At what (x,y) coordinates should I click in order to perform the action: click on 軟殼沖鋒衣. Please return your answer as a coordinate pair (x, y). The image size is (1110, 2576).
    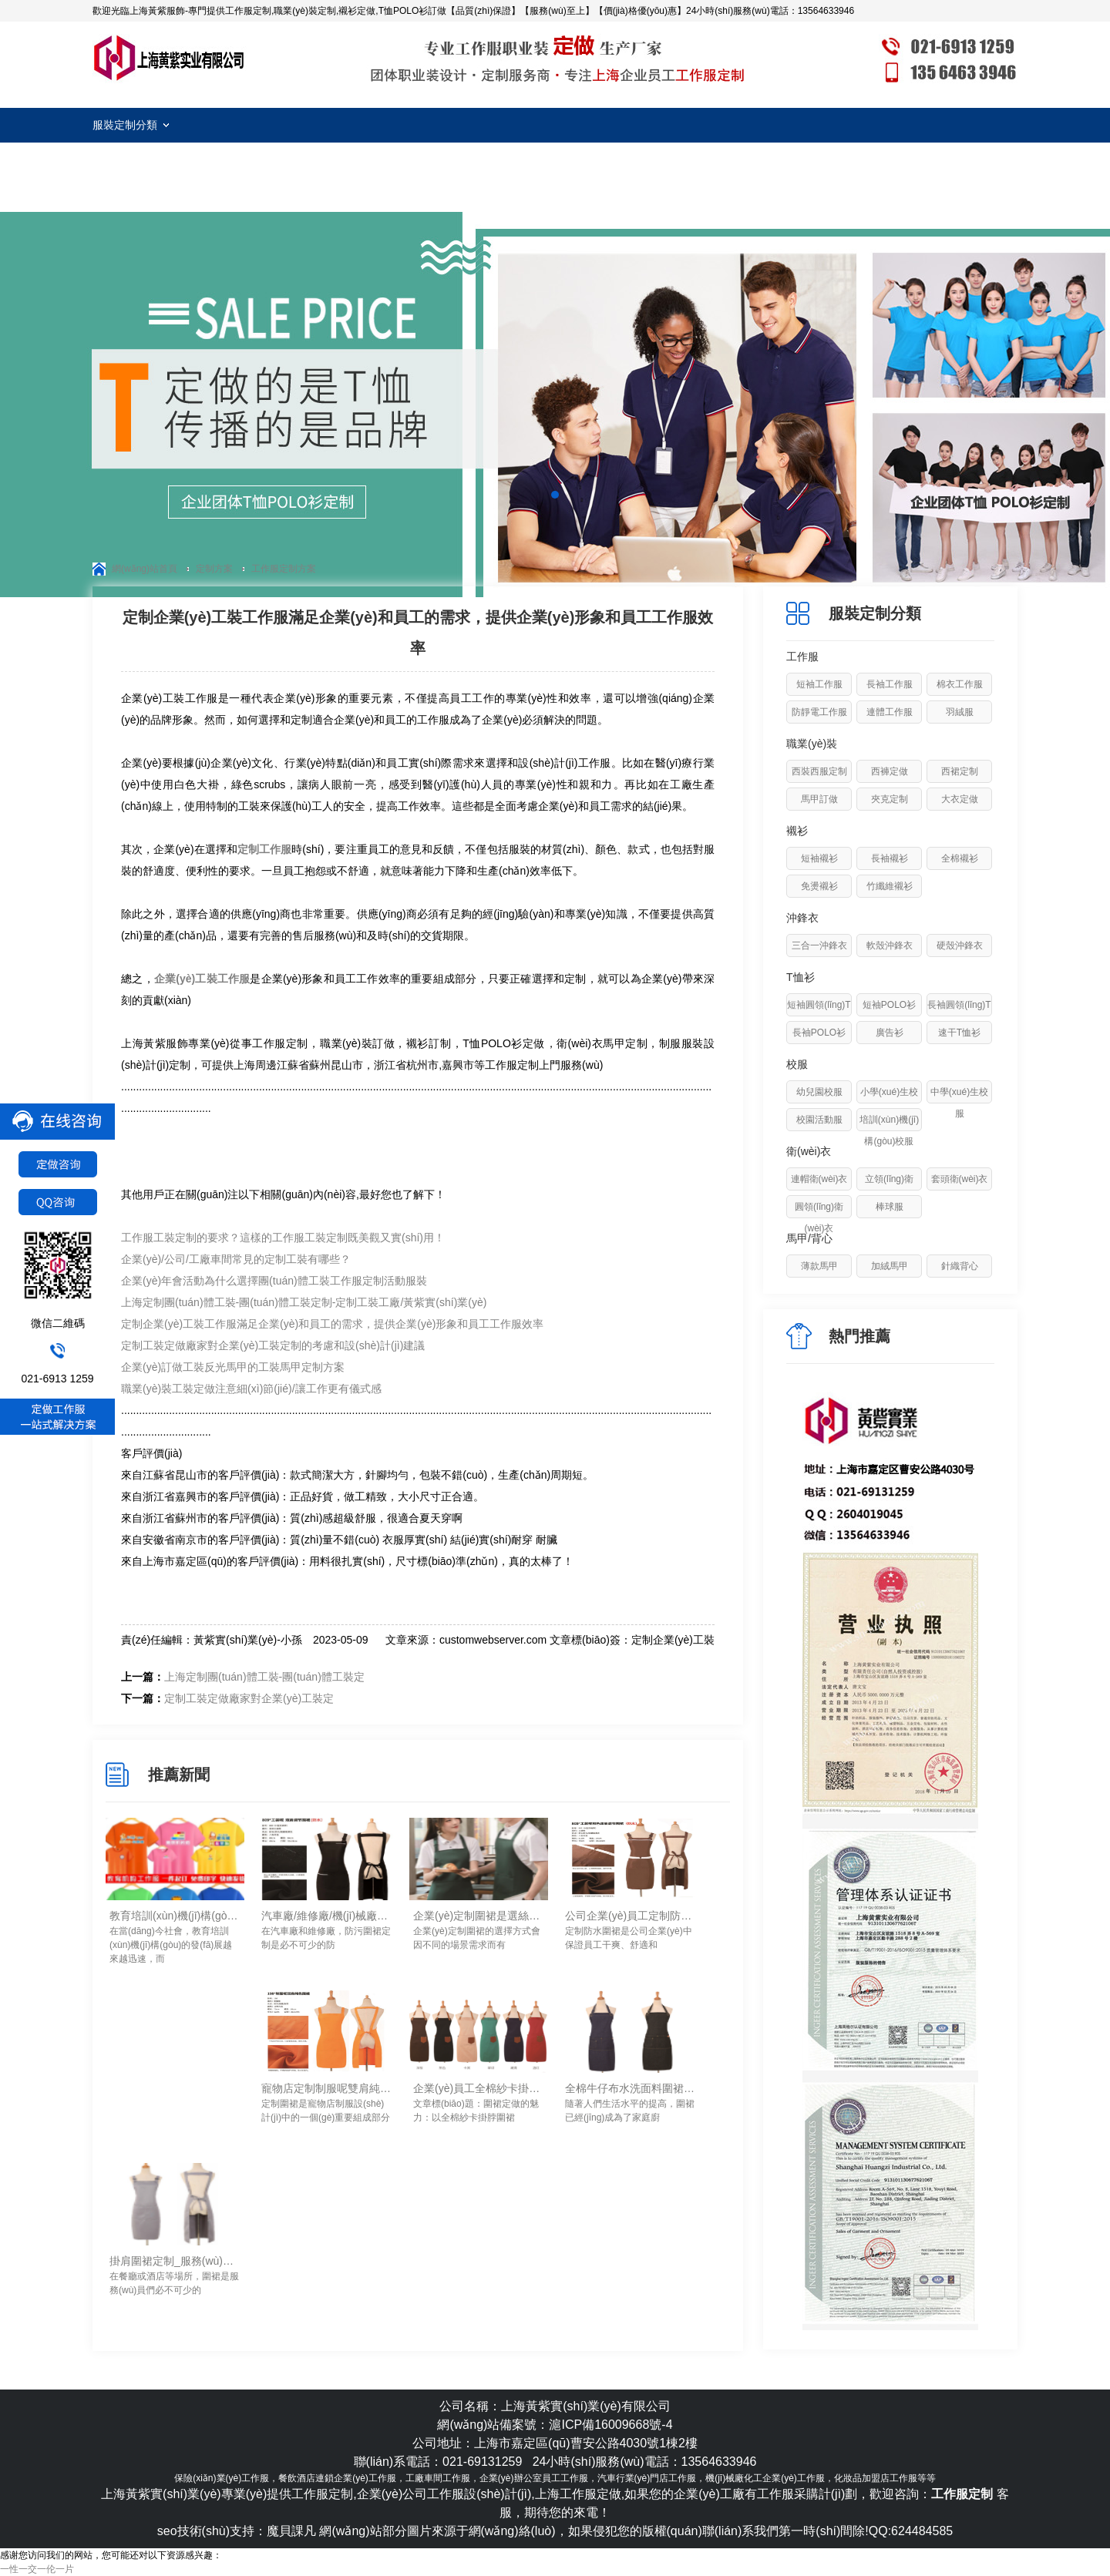
    Looking at the image, I should click on (889, 945).